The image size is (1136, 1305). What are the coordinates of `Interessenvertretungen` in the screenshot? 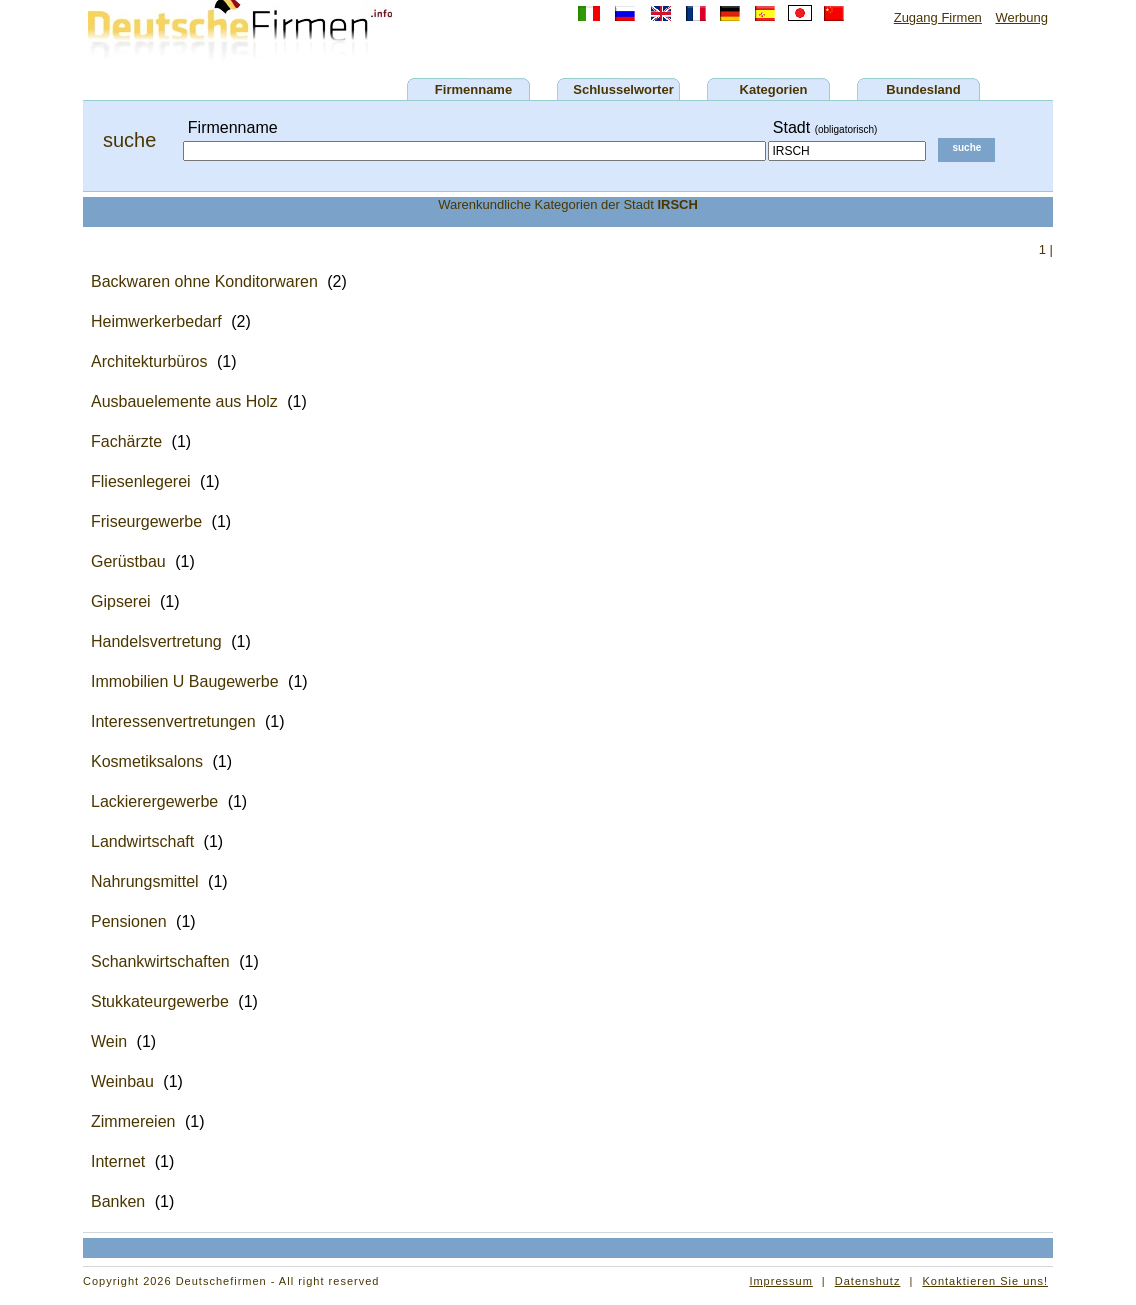 It's located at (173, 721).